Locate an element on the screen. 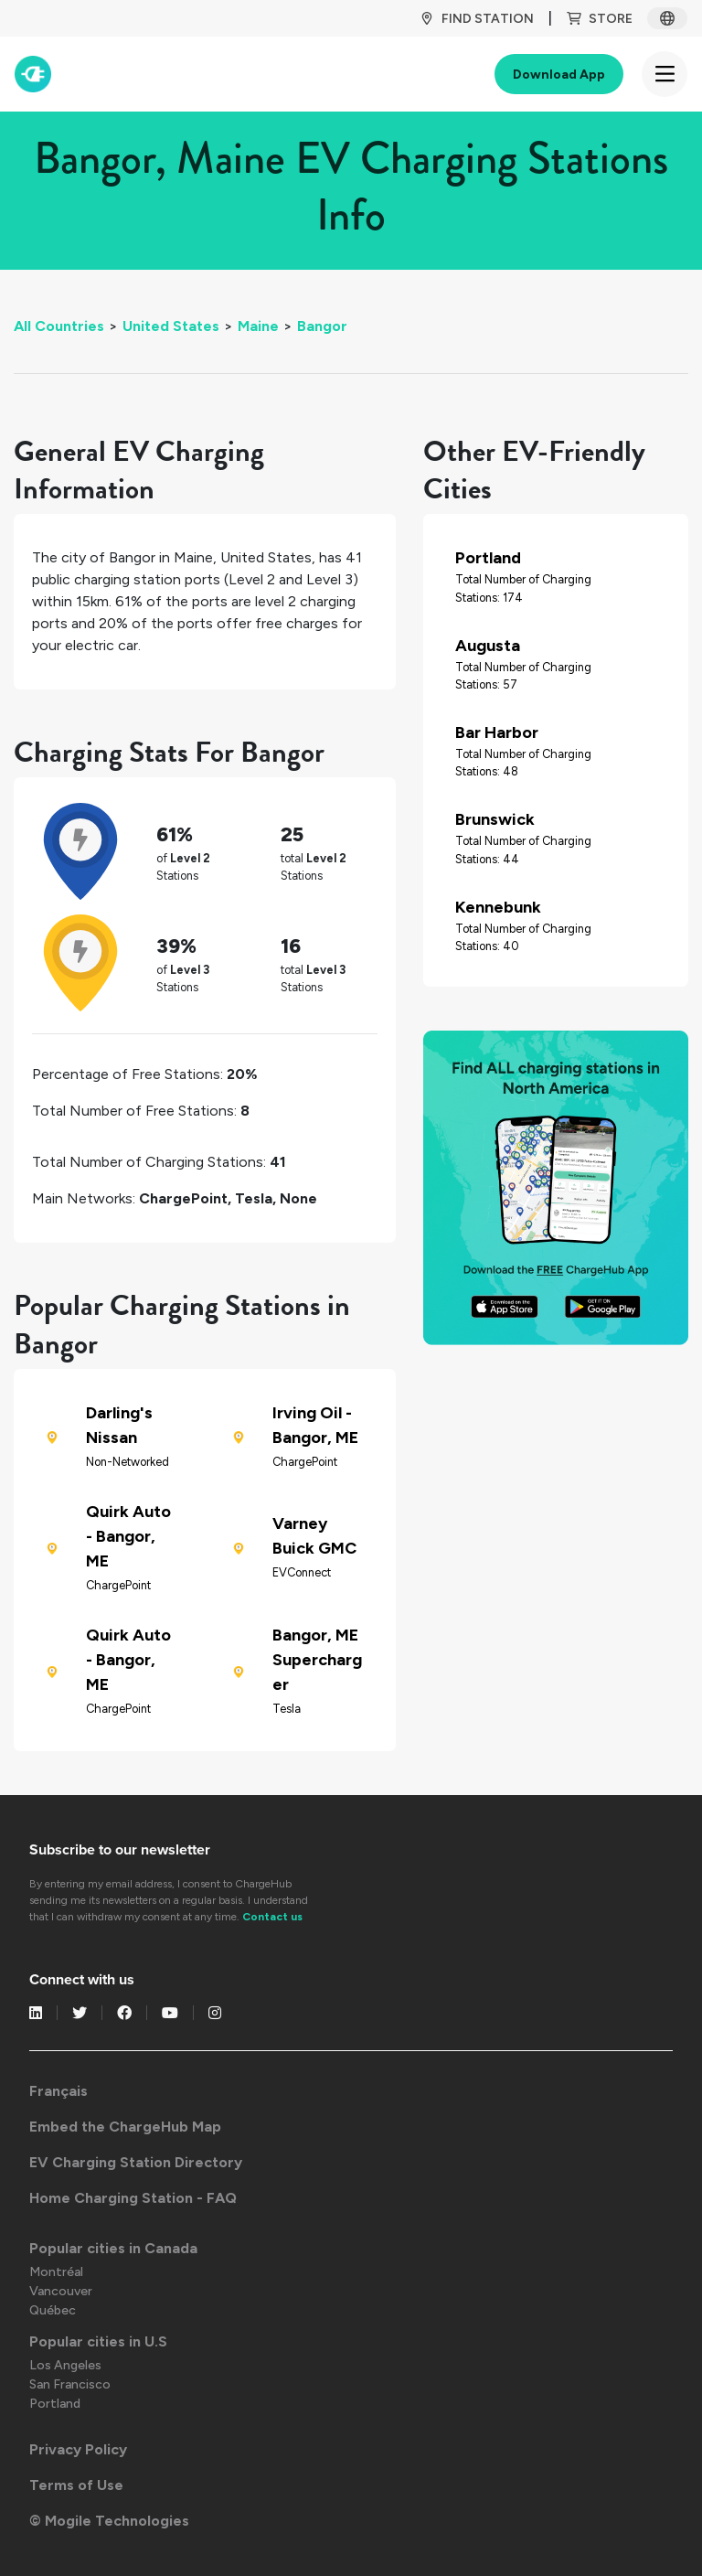 This screenshot has width=702, height=2576. Québec is located at coordinates (52, 2310).